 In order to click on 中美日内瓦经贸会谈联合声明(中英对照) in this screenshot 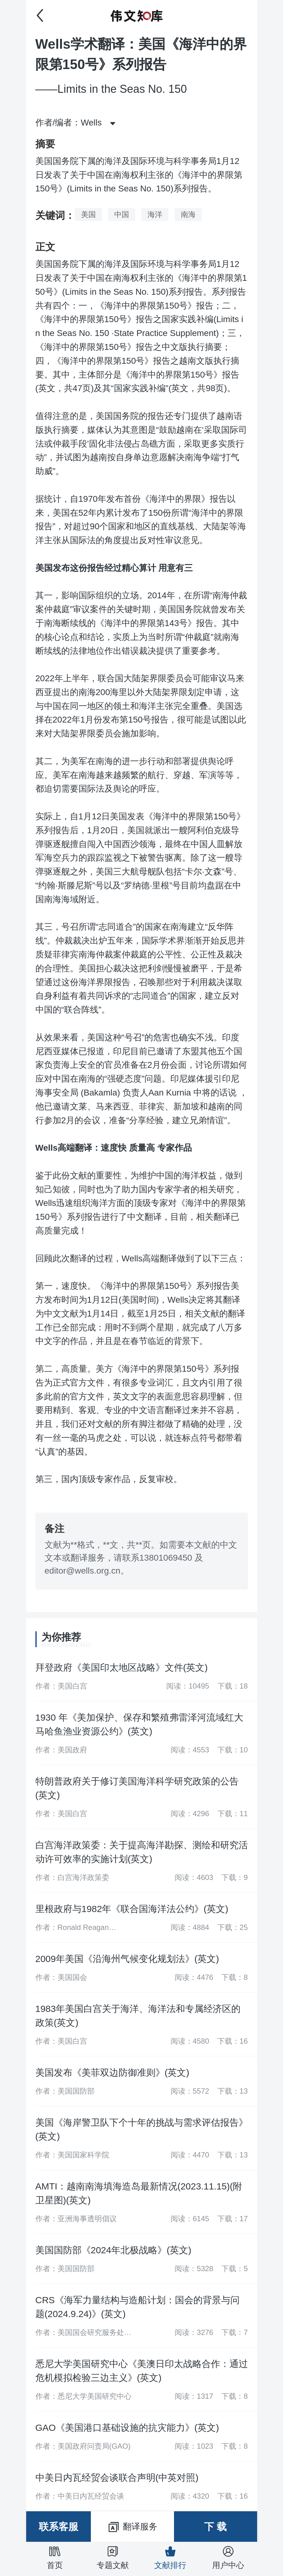, I will do `click(117, 2477)`.